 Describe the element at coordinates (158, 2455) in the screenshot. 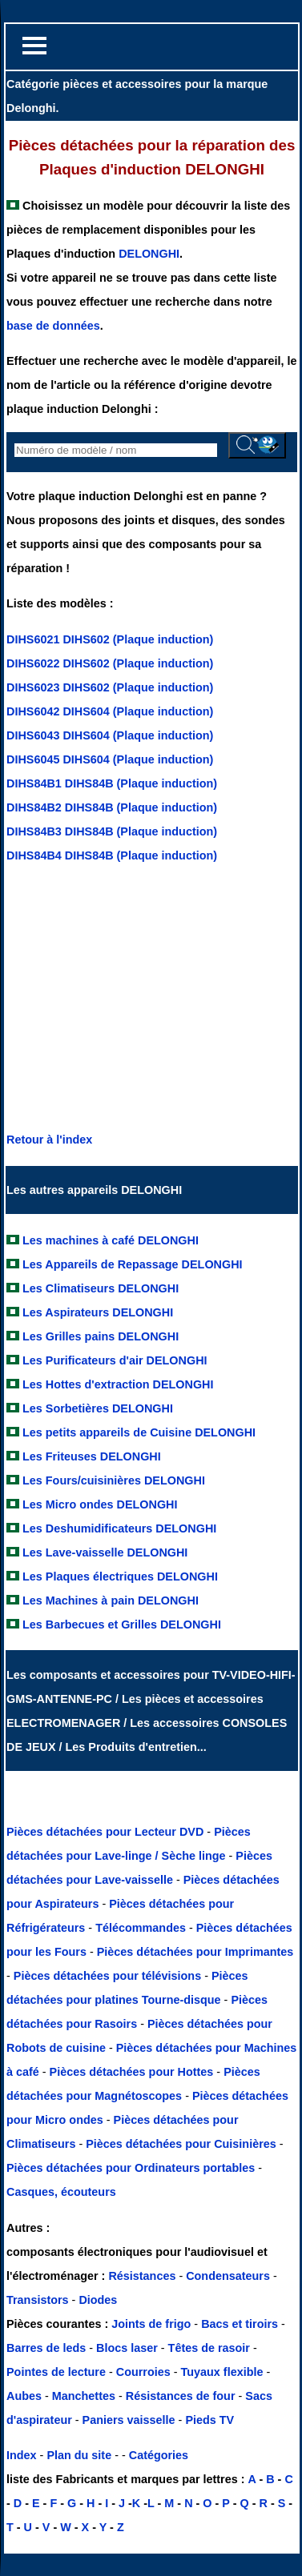

I see `Catégories` at that location.